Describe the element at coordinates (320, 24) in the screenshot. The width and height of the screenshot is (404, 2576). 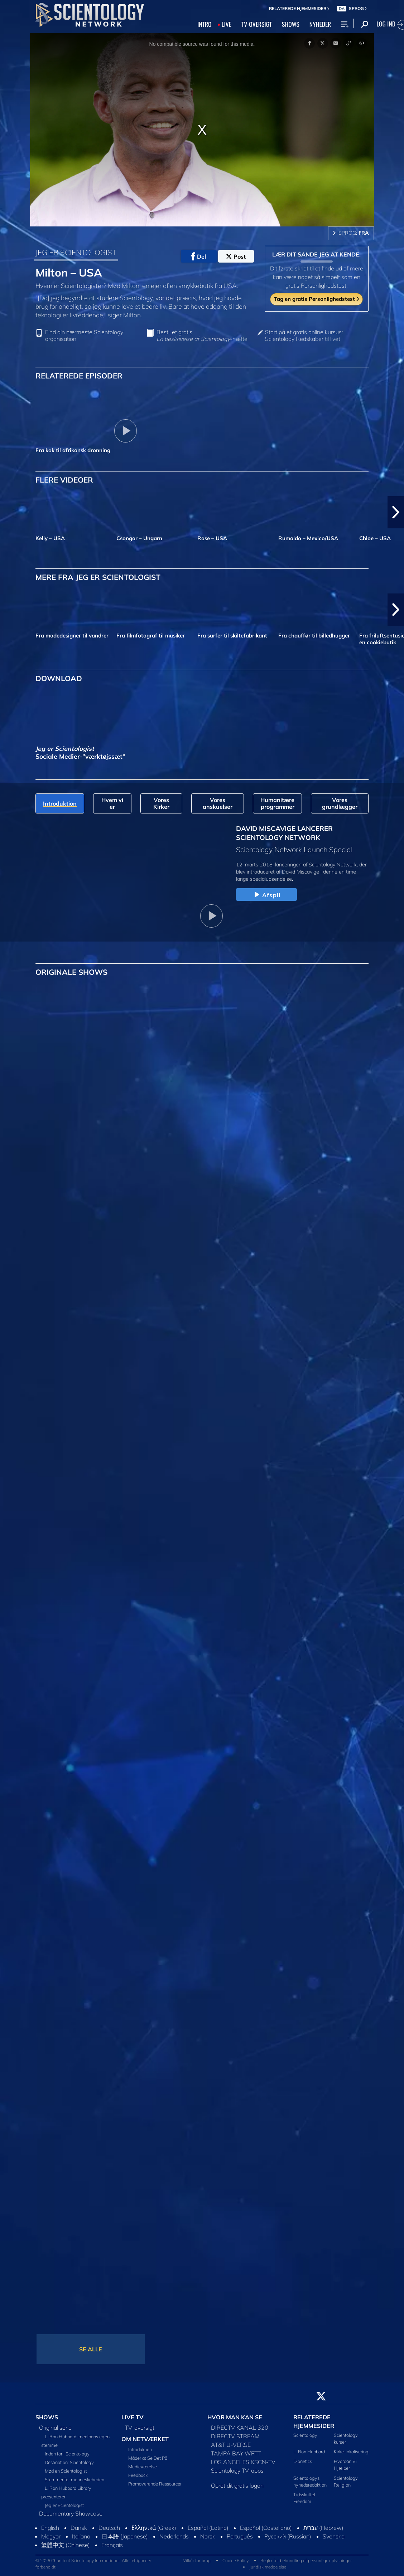
I see `NYHEDER` at that location.